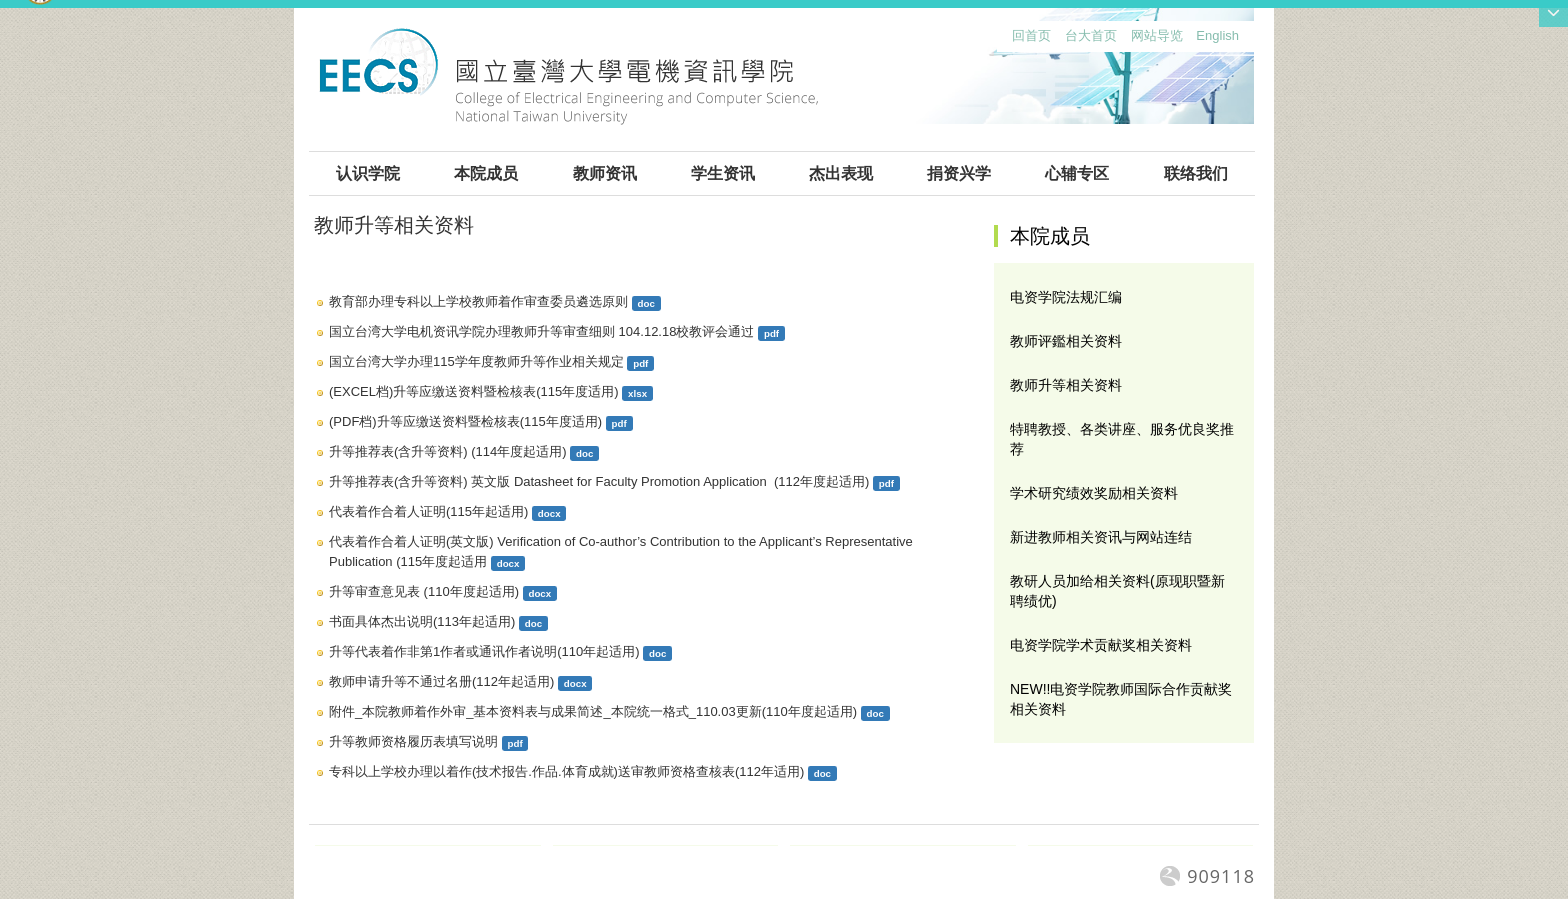 This screenshot has width=1568, height=899. I want to click on 联络我们, so click(1196, 173).